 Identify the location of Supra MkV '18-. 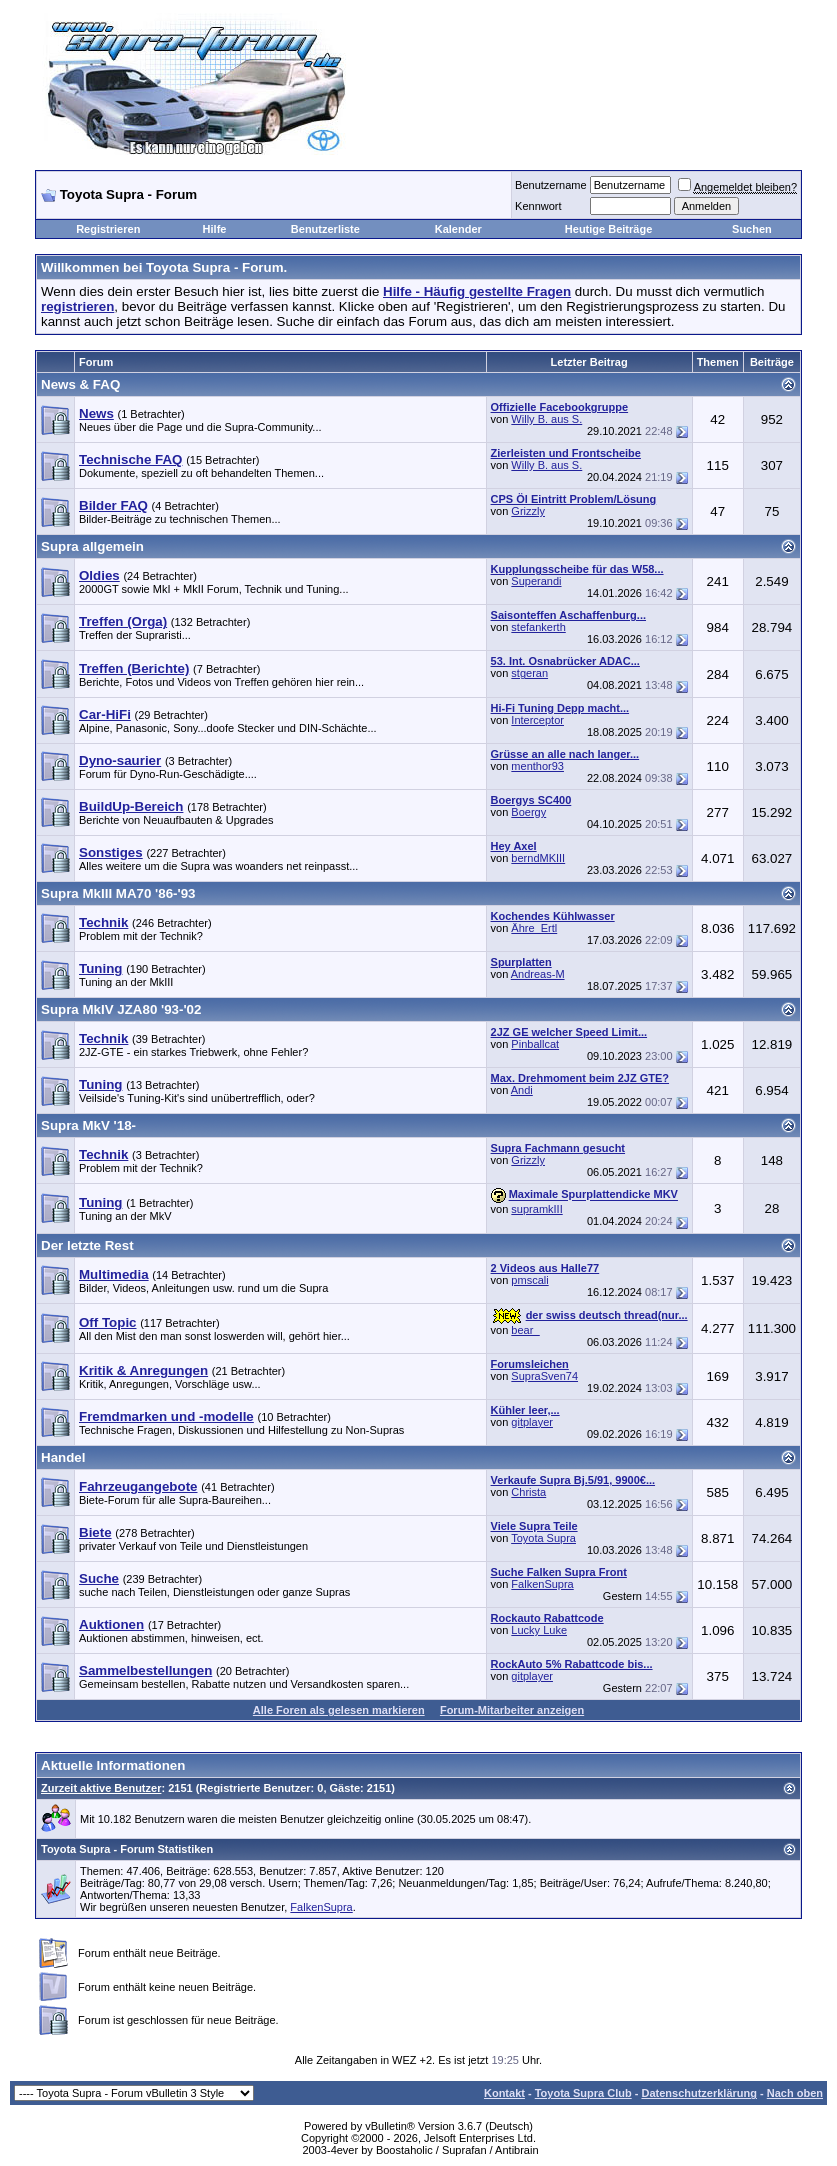
(88, 1125).